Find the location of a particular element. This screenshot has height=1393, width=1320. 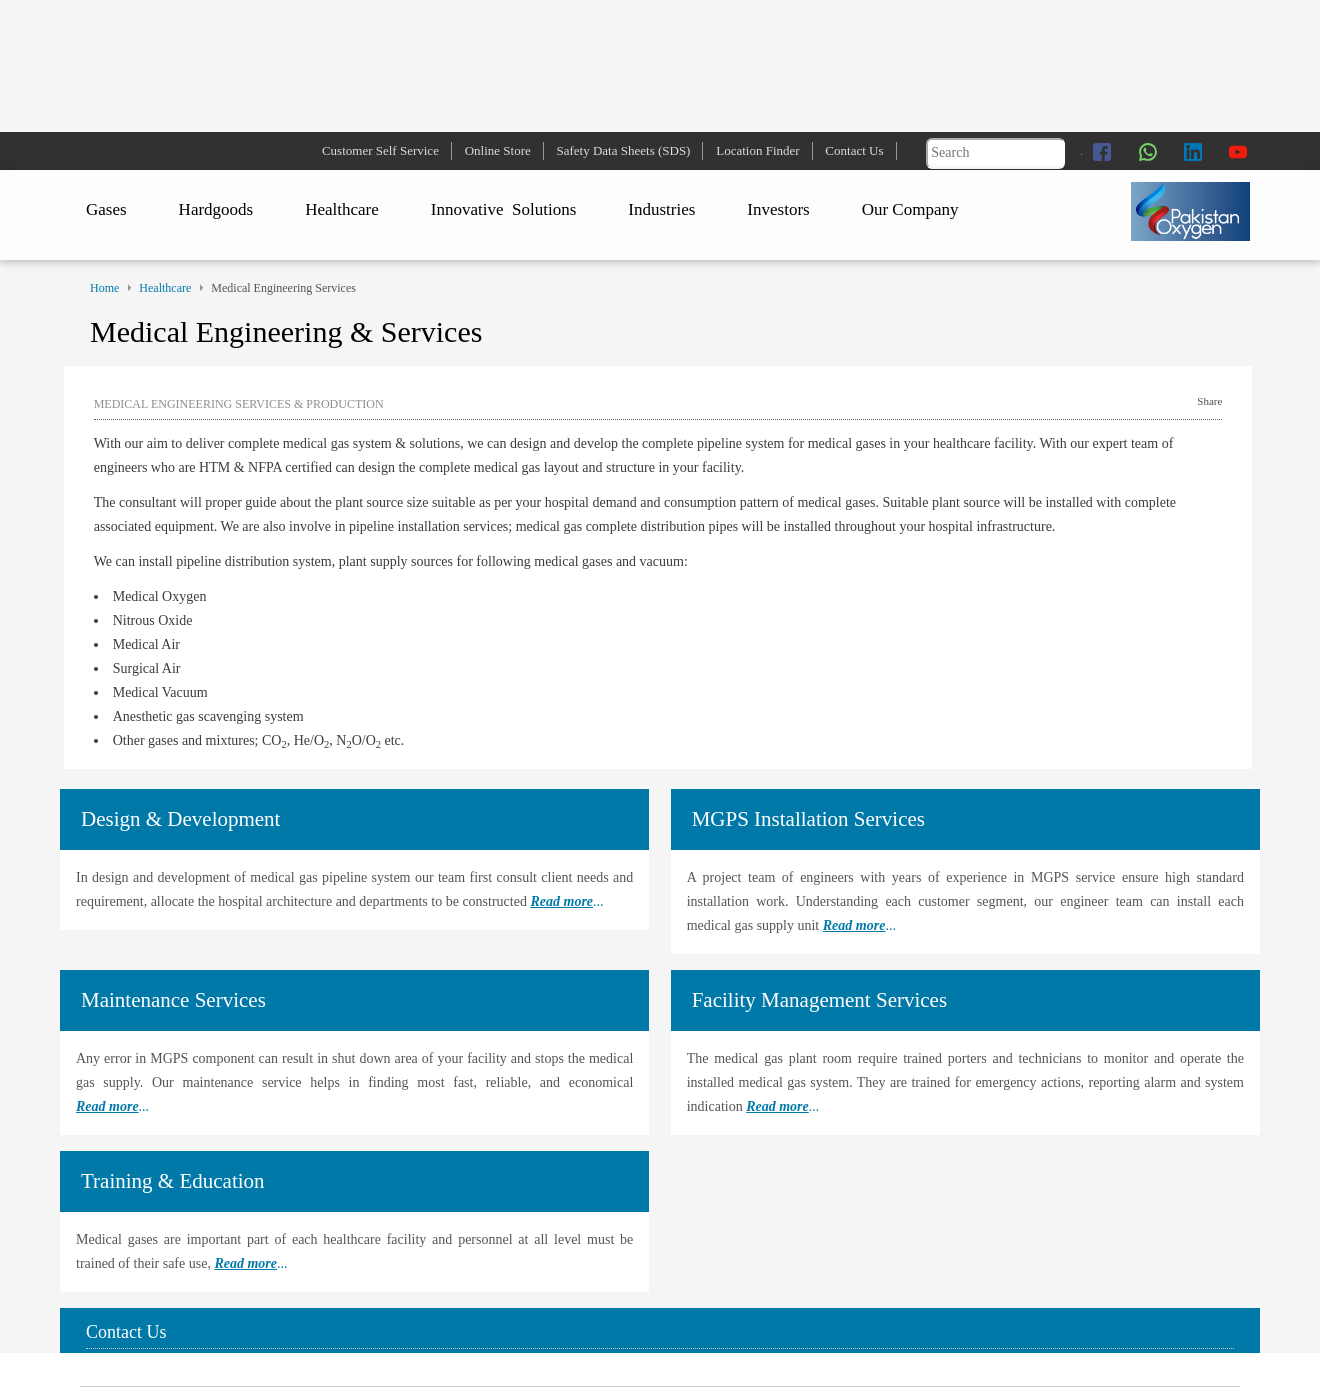

Innovative Solutions is located at coordinates (503, 209).